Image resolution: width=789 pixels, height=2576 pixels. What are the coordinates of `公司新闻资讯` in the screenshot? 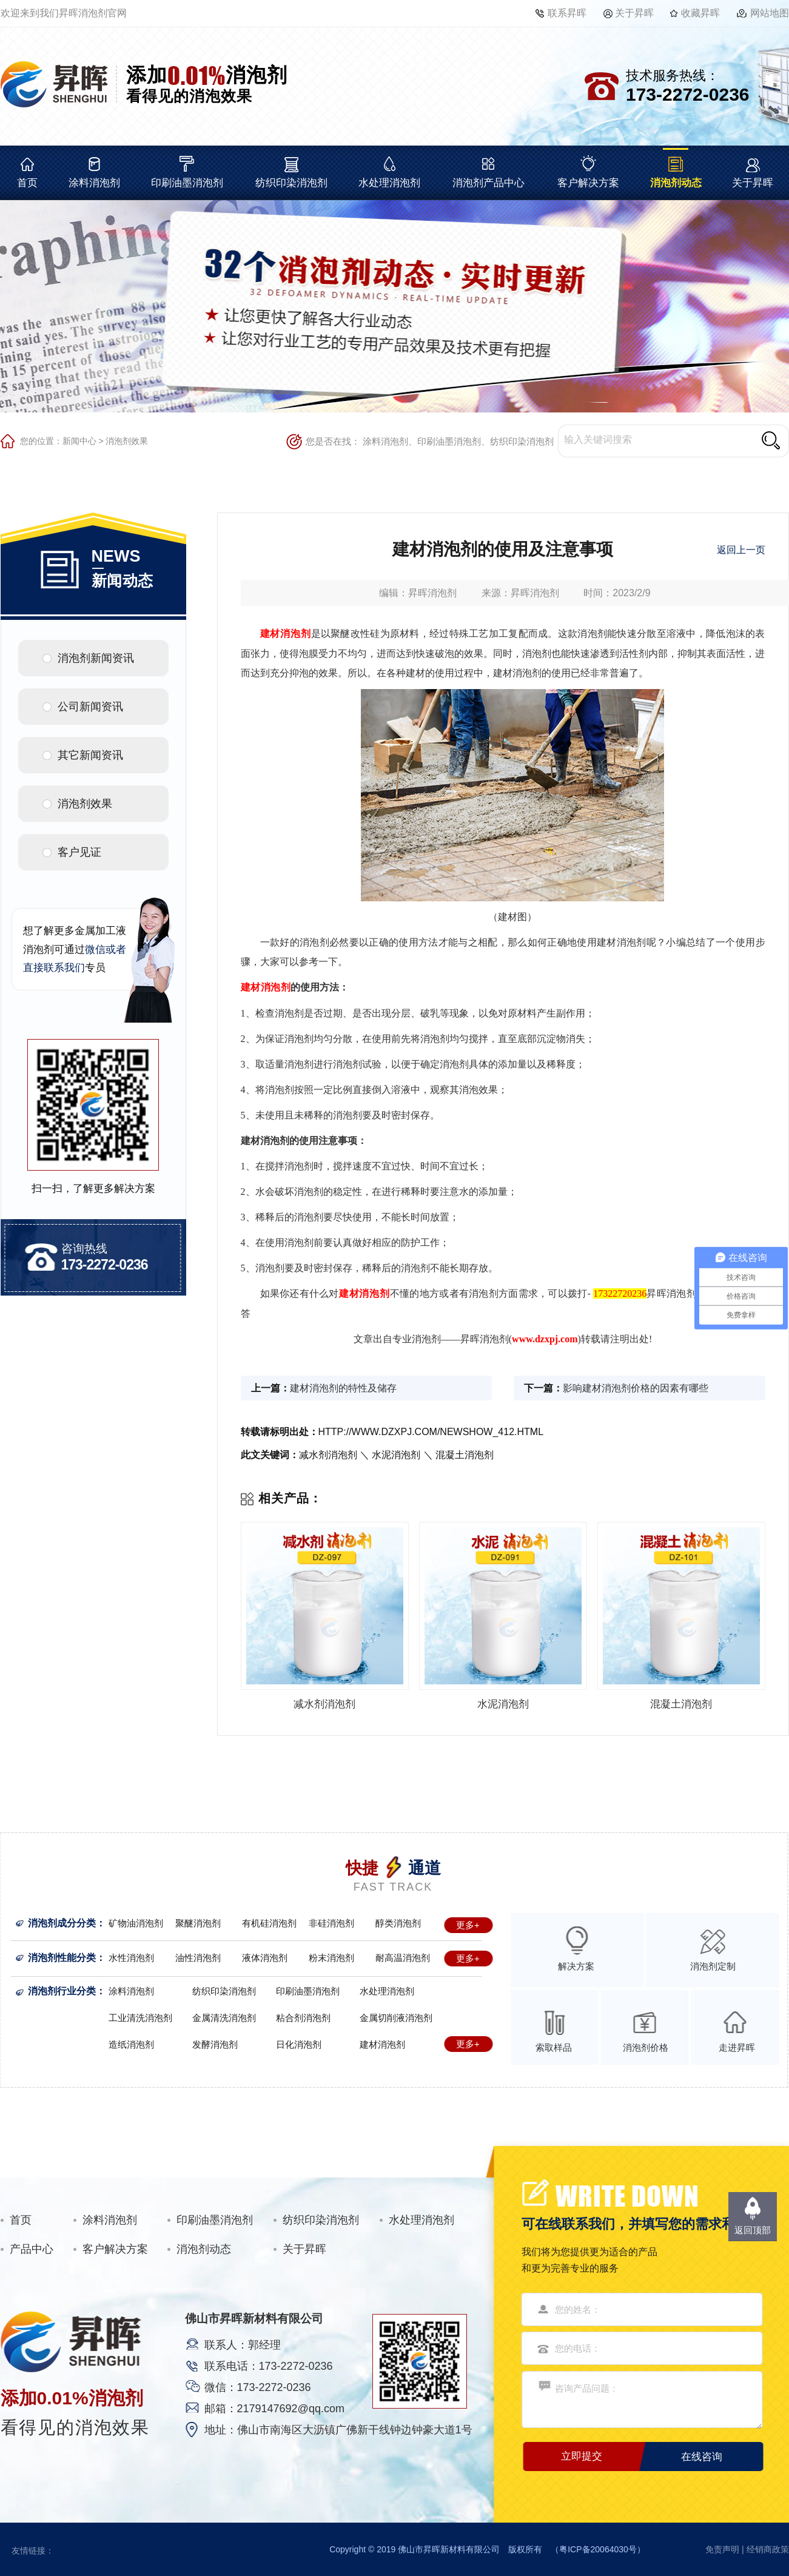 It's located at (90, 707).